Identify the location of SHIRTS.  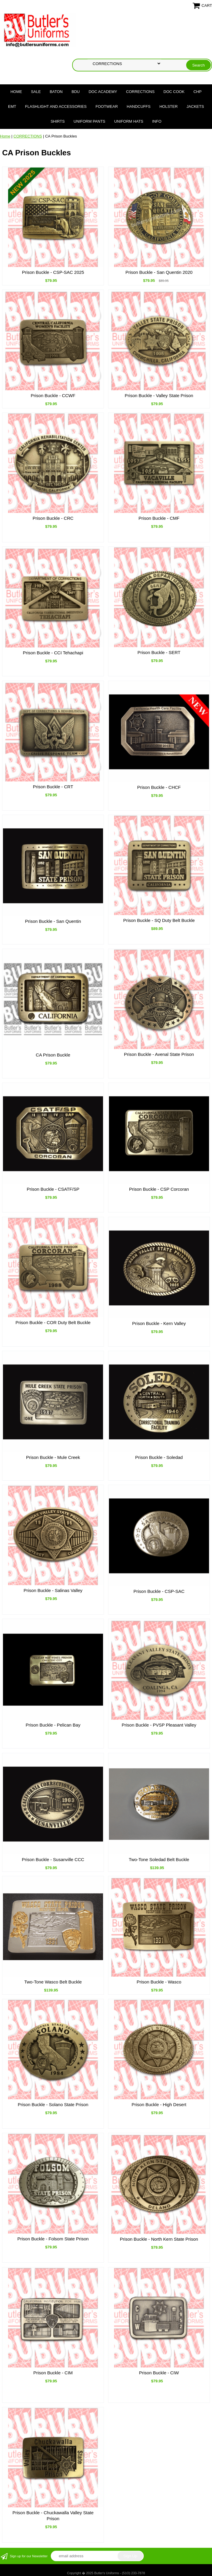
(57, 121).